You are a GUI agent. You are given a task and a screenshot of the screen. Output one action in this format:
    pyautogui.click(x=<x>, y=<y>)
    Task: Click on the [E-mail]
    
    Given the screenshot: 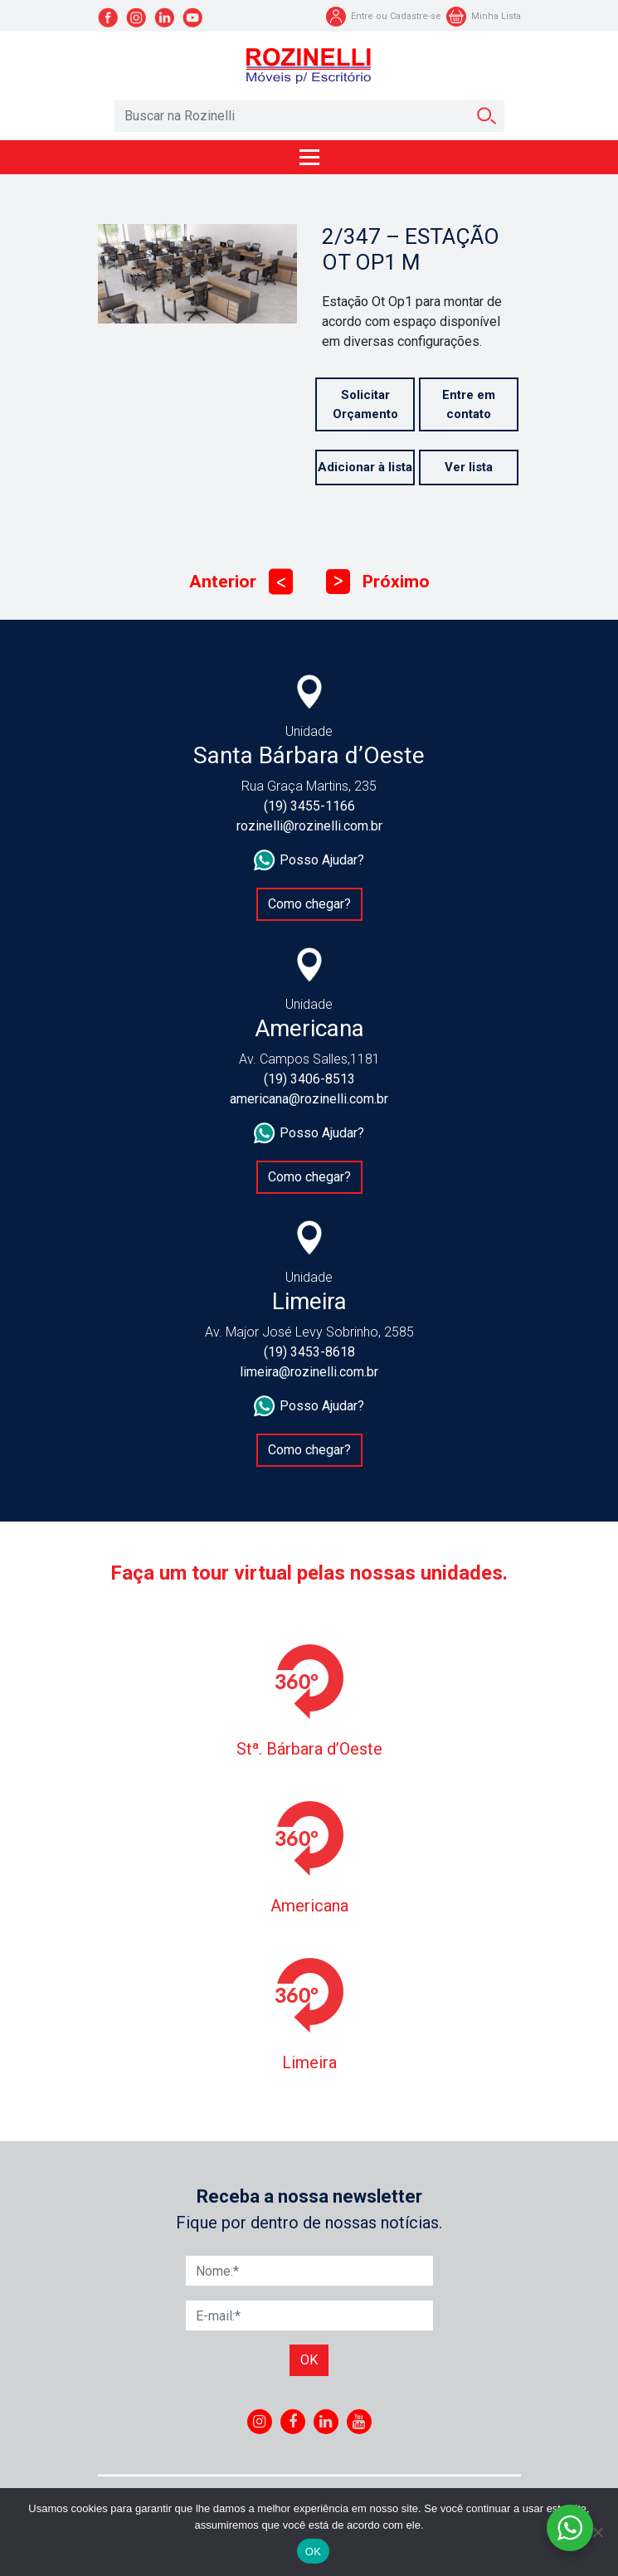 What is the action you would take?
    pyautogui.click(x=309, y=2315)
    